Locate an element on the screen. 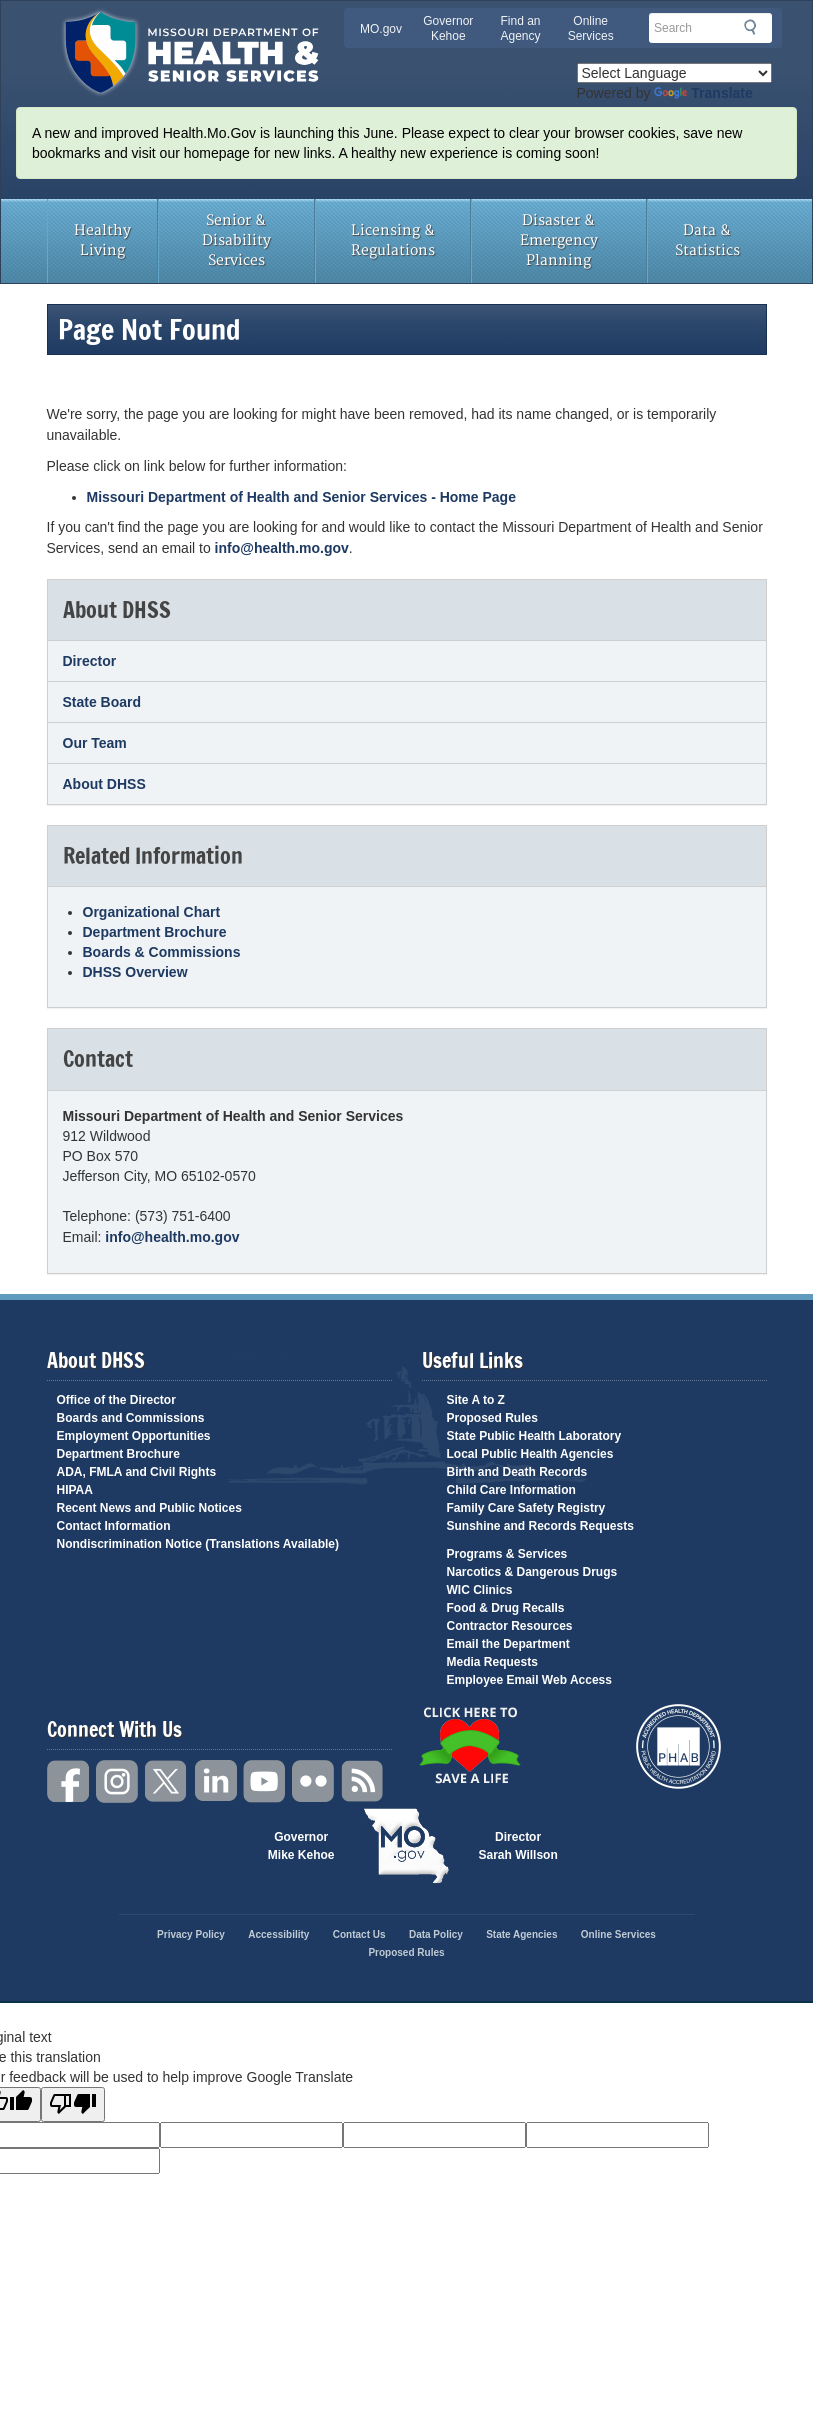  Birth and Death Records is located at coordinates (517, 1472).